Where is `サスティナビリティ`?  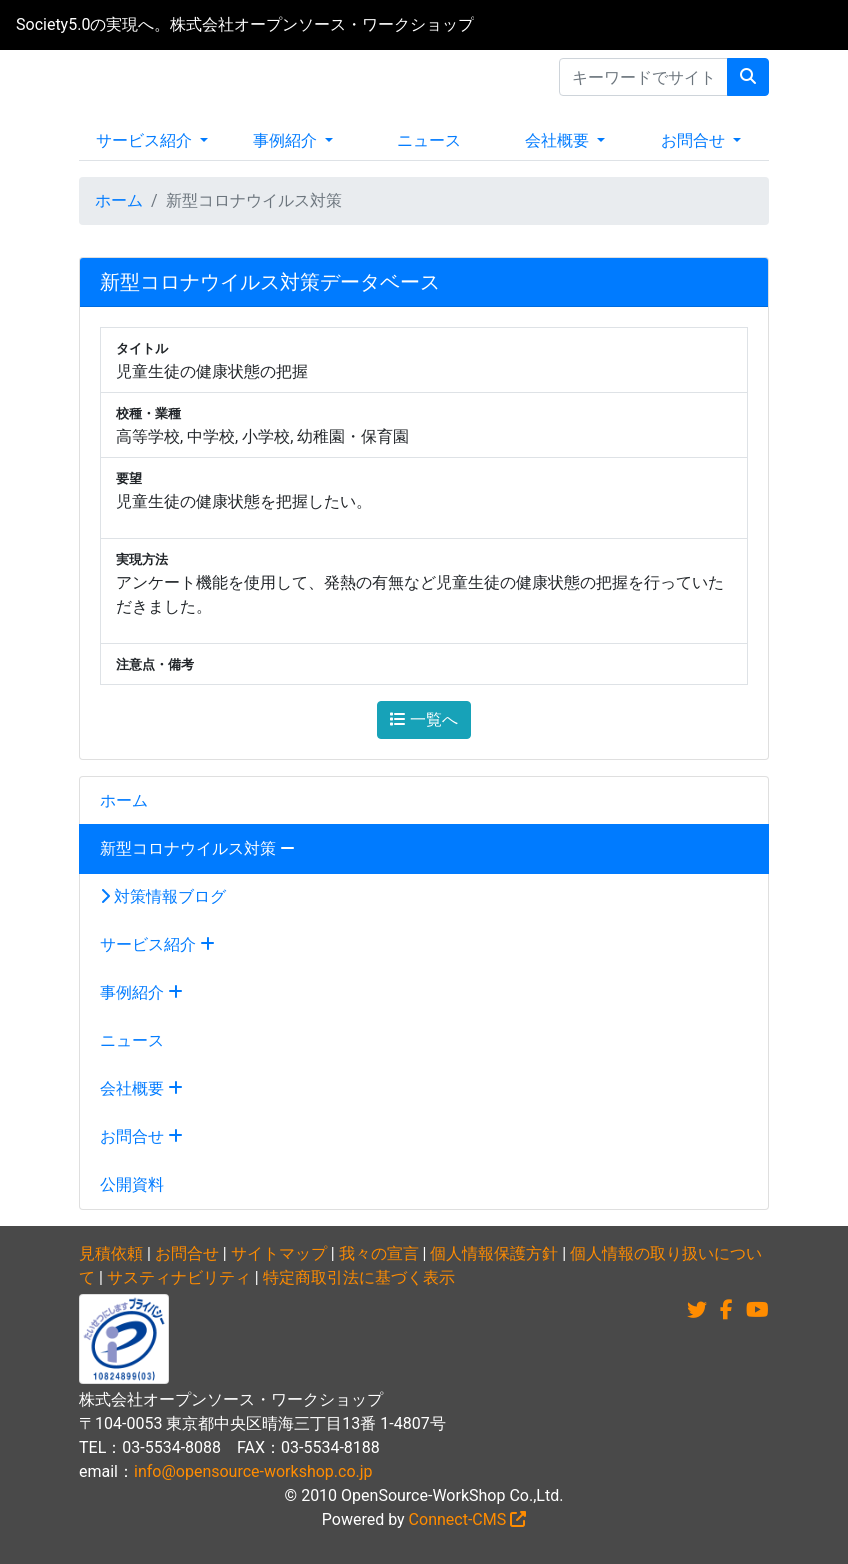
サスティナビリティ is located at coordinates (179, 1277).